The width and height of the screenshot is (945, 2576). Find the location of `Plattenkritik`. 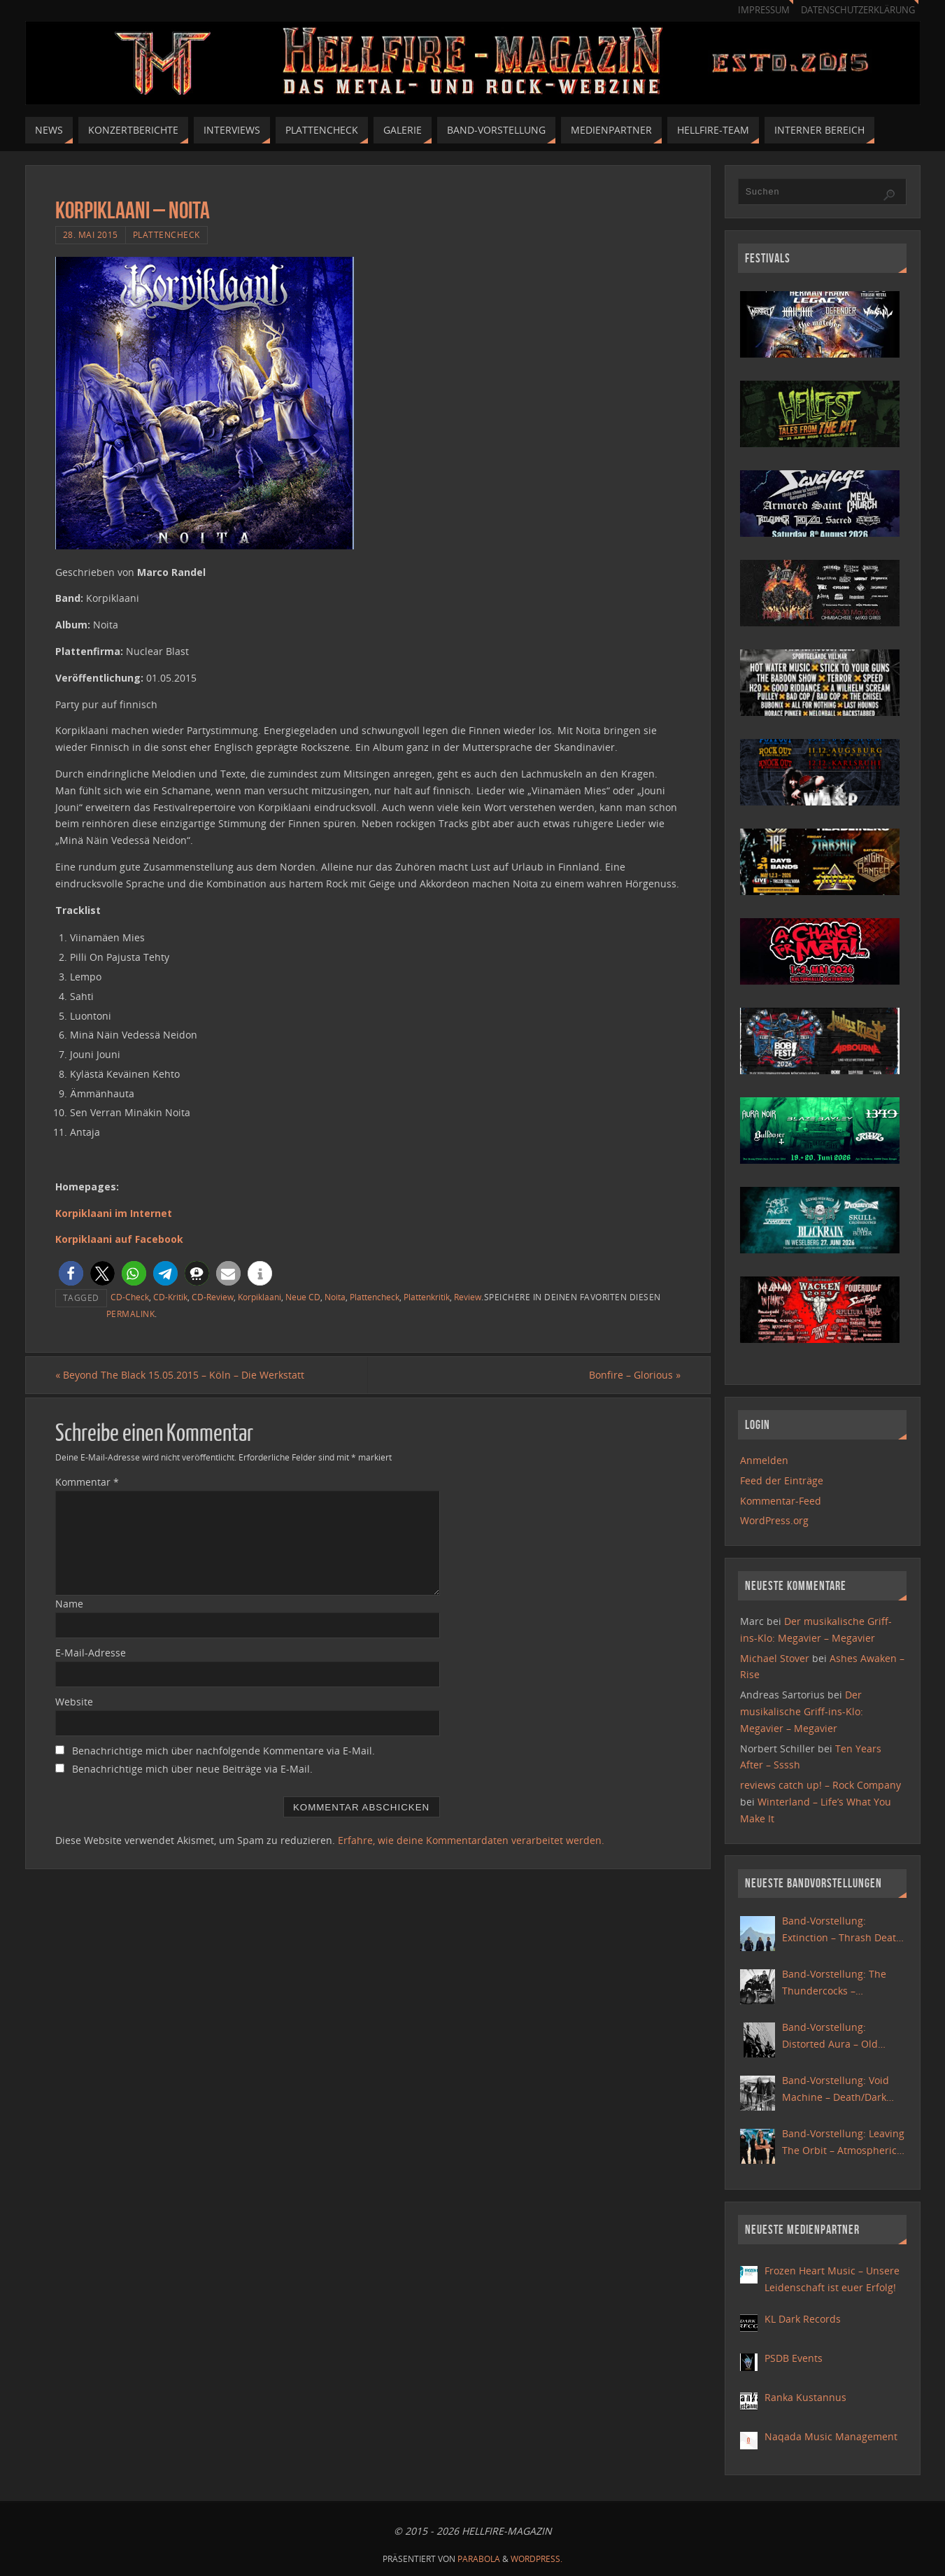

Plattenkritik is located at coordinates (427, 1296).